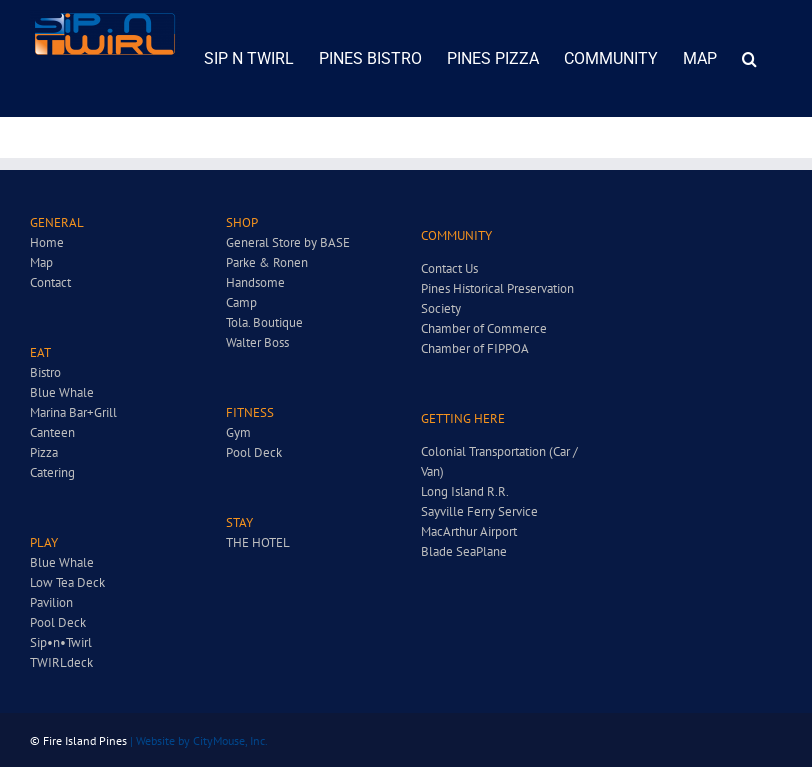 The height and width of the screenshot is (767, 812). Describe the element at coordinates (267, 262) in the screenshot. I see `Parke & Ronen` at that location.